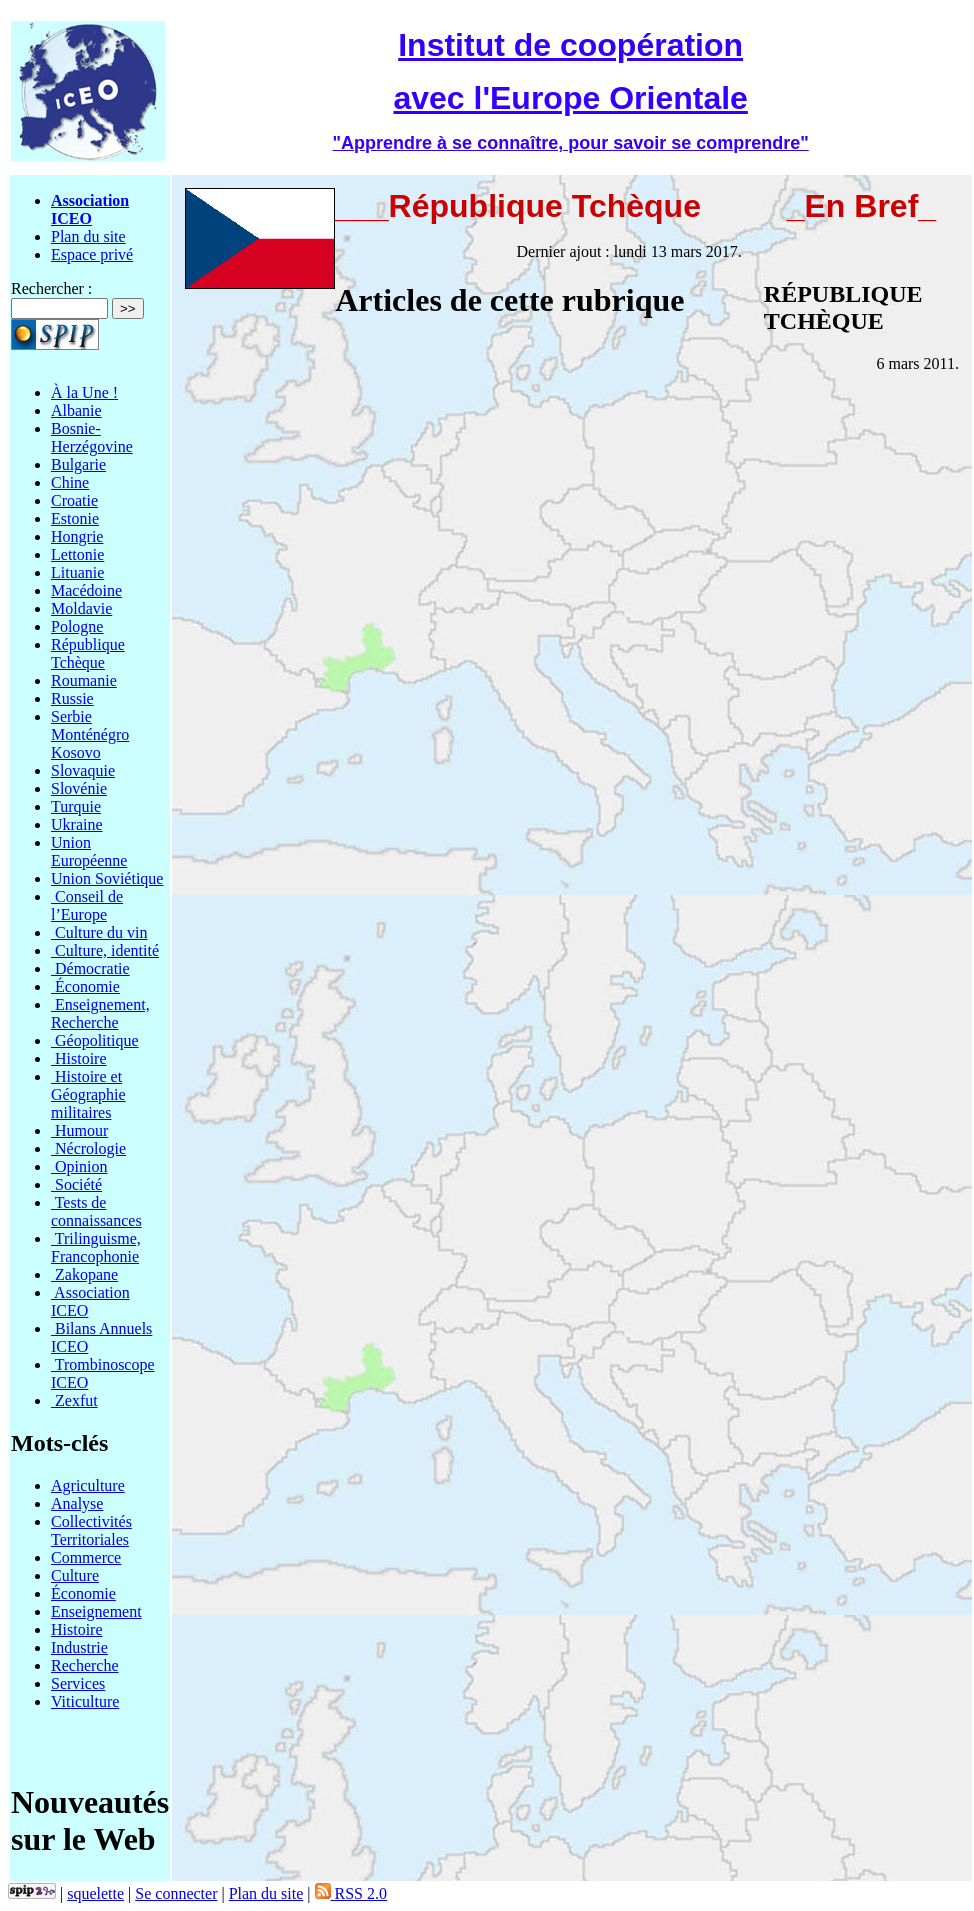  Describe the element at coordinates (78, 464) in the screenshot. I see `Bulgarie` at that location.